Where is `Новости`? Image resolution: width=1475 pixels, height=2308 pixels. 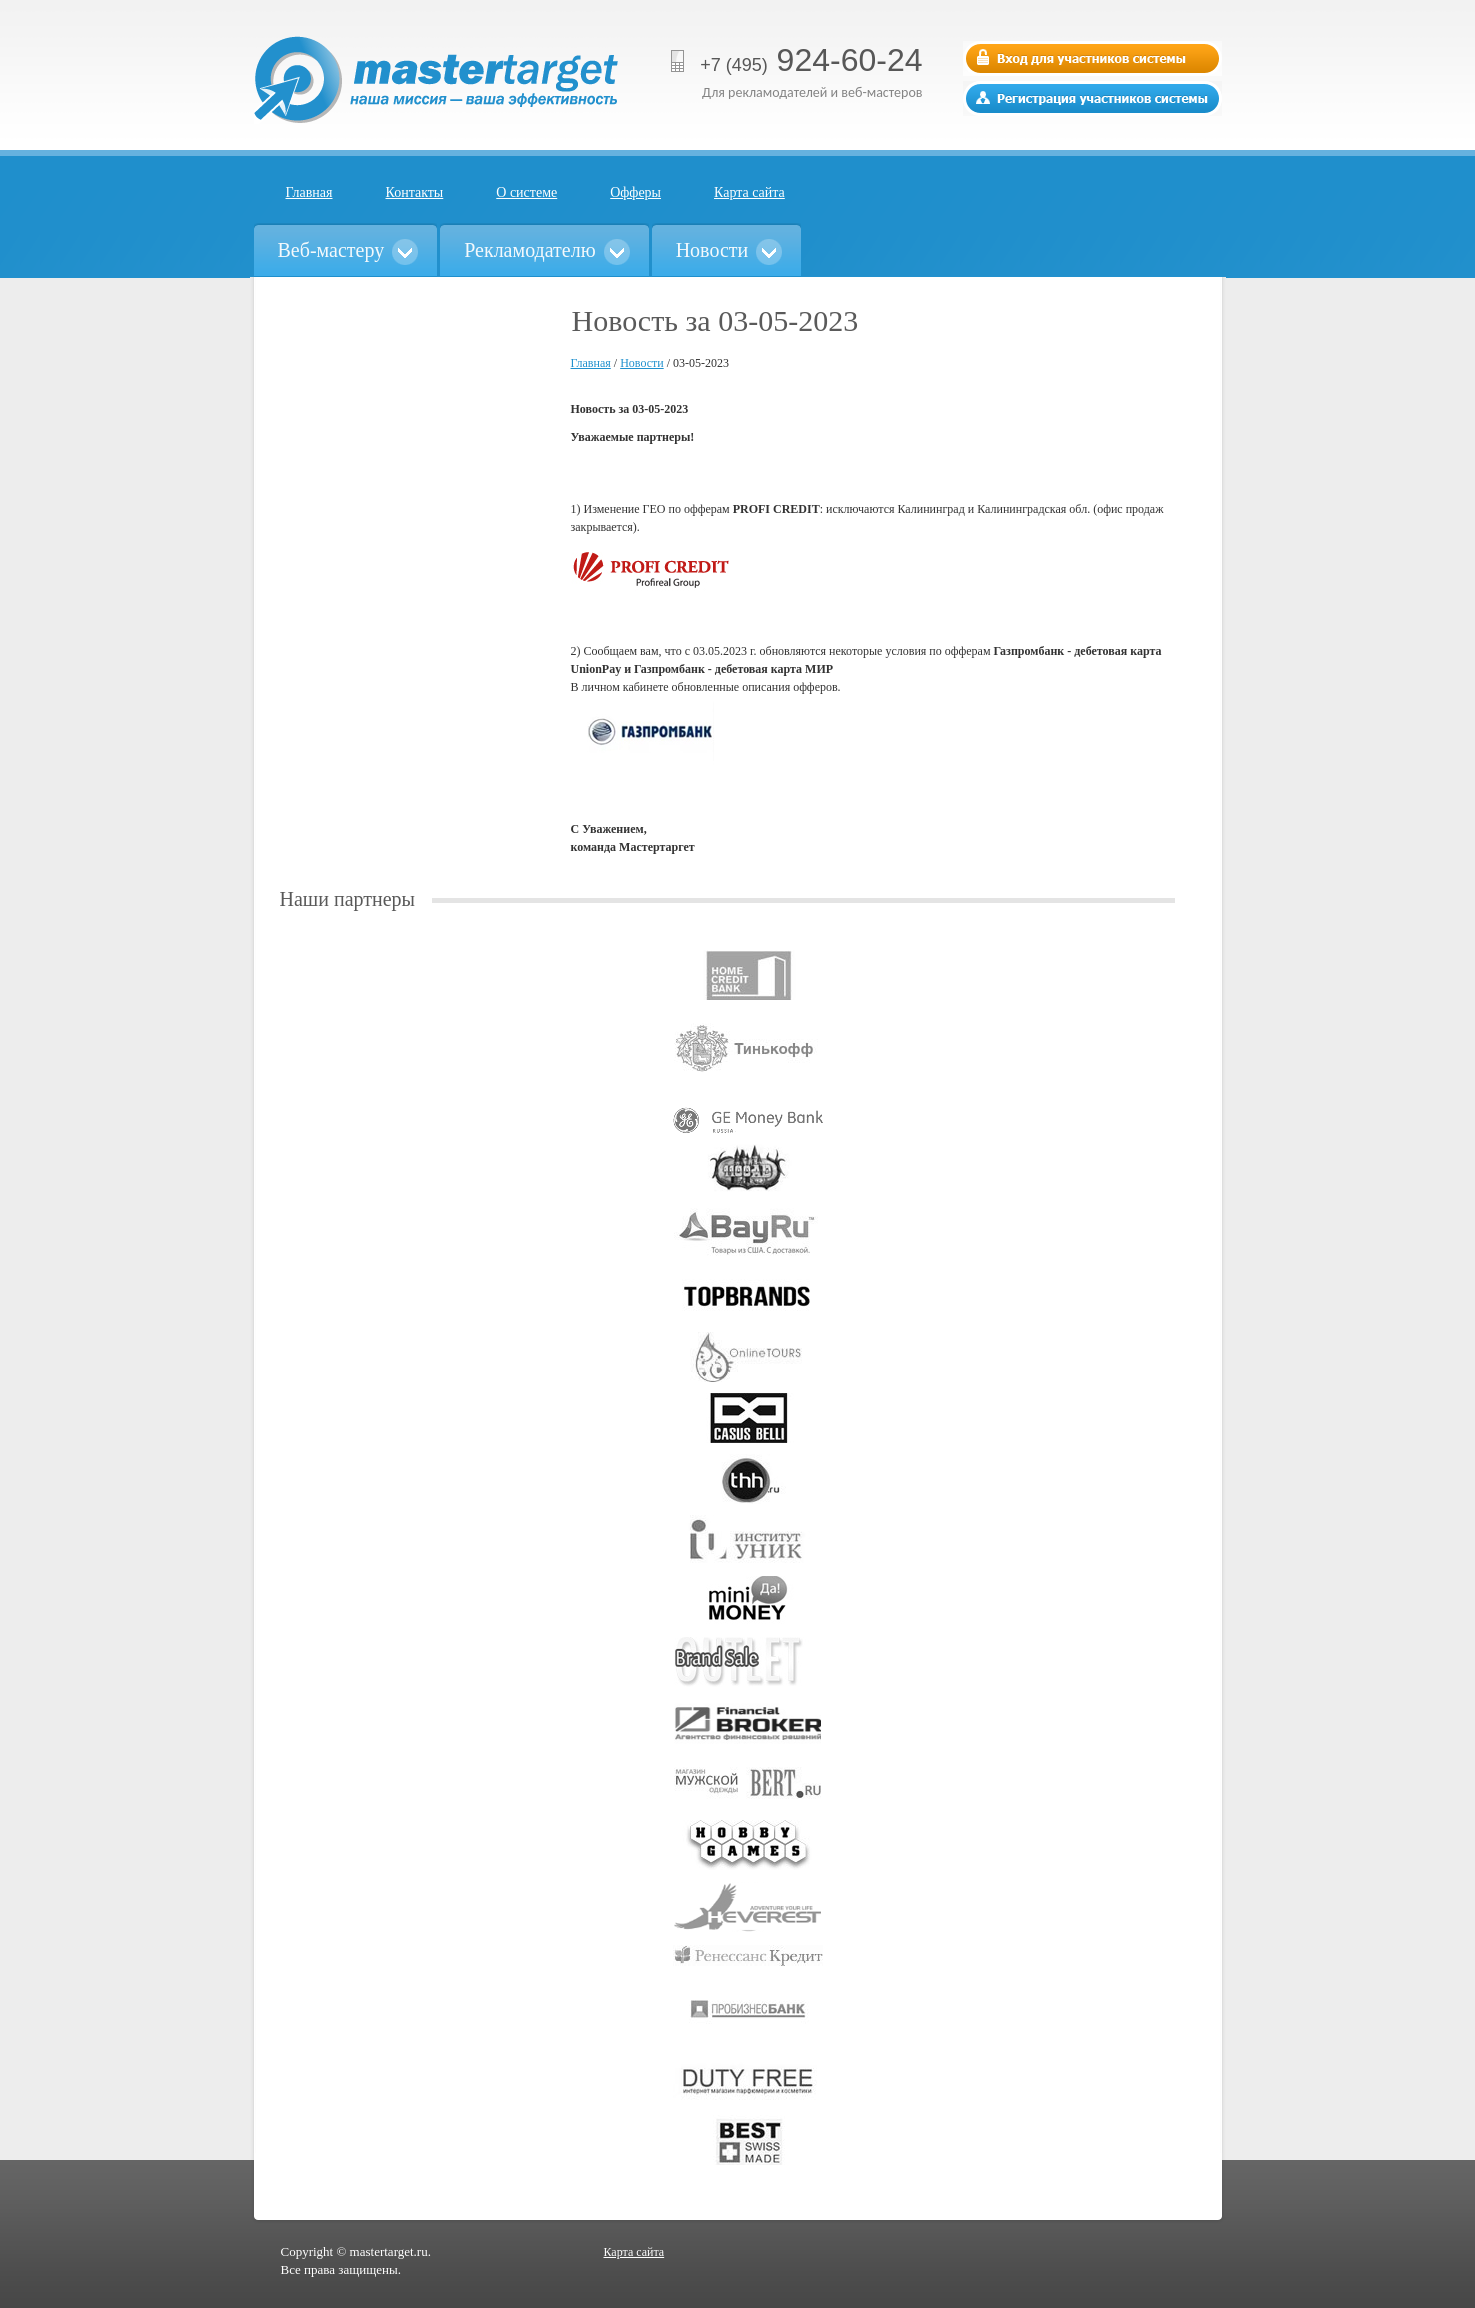
Новости is located at coordinates (642, 363).